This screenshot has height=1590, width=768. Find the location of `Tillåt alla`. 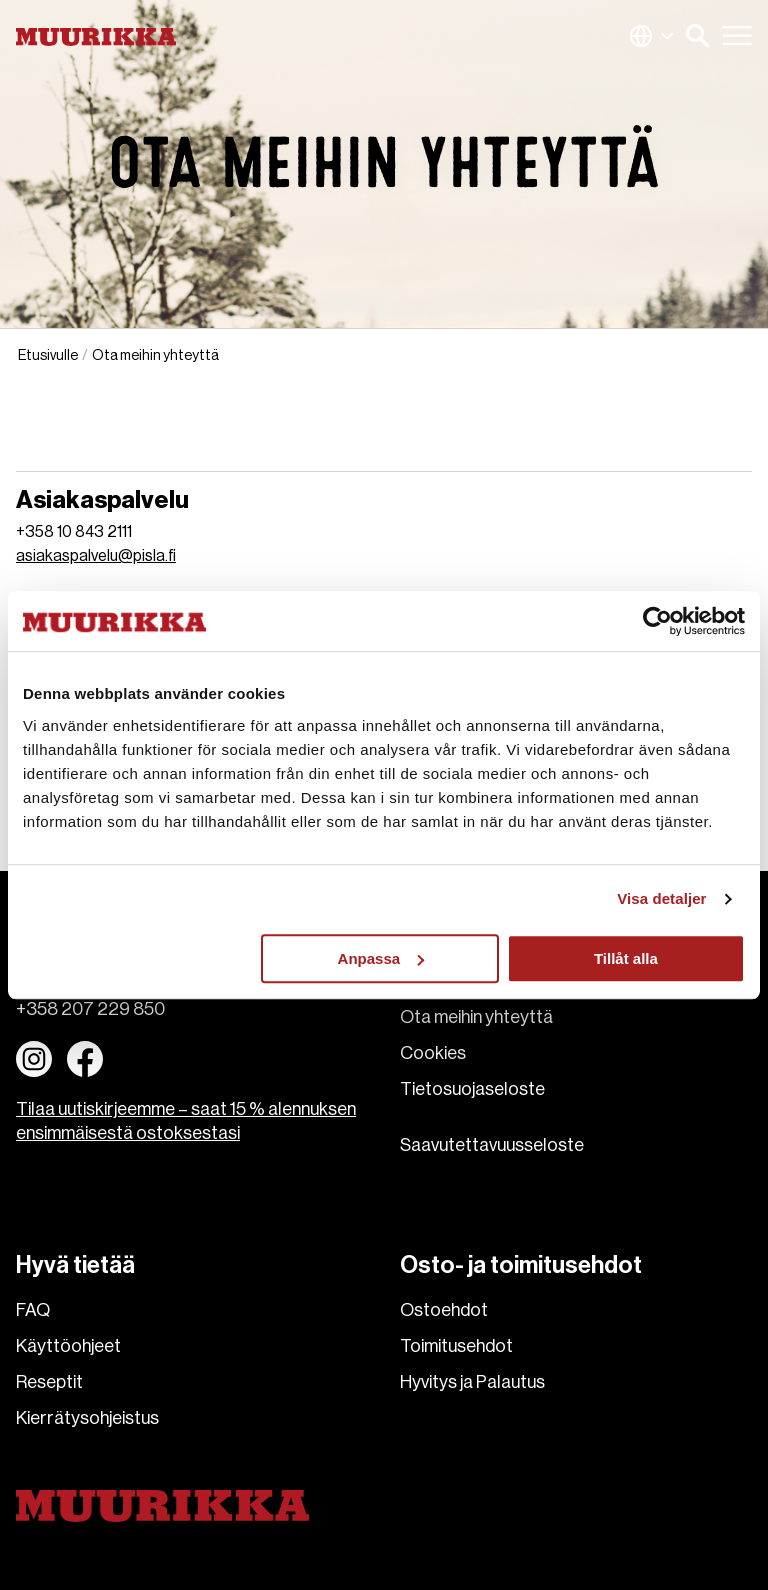

Tillåt alla is located at coordinates (626, 958).